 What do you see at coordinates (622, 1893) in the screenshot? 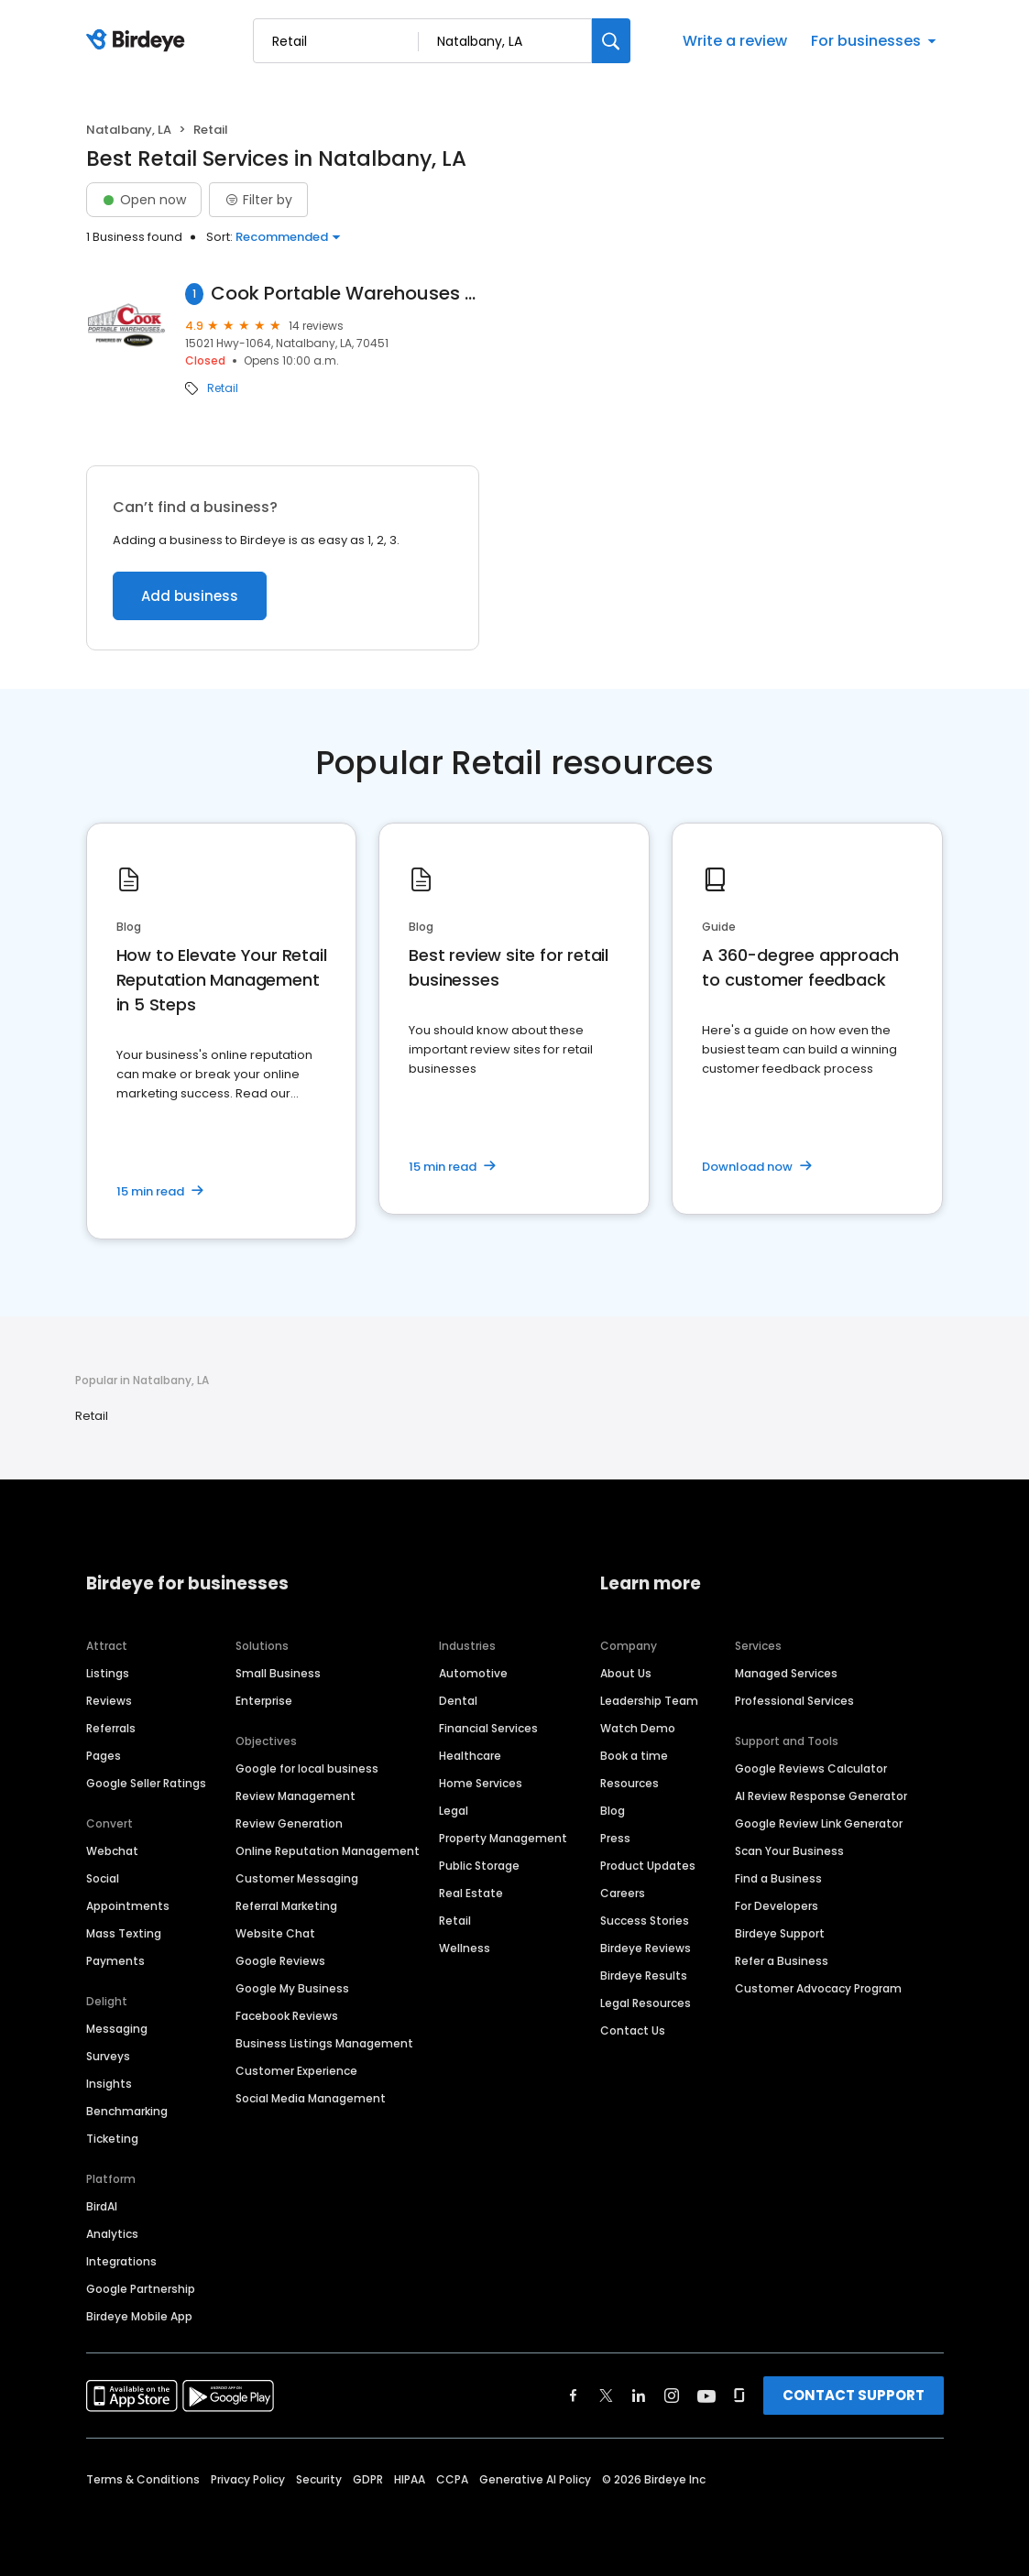
I see `Careers` at bounding box center [622, 1893].